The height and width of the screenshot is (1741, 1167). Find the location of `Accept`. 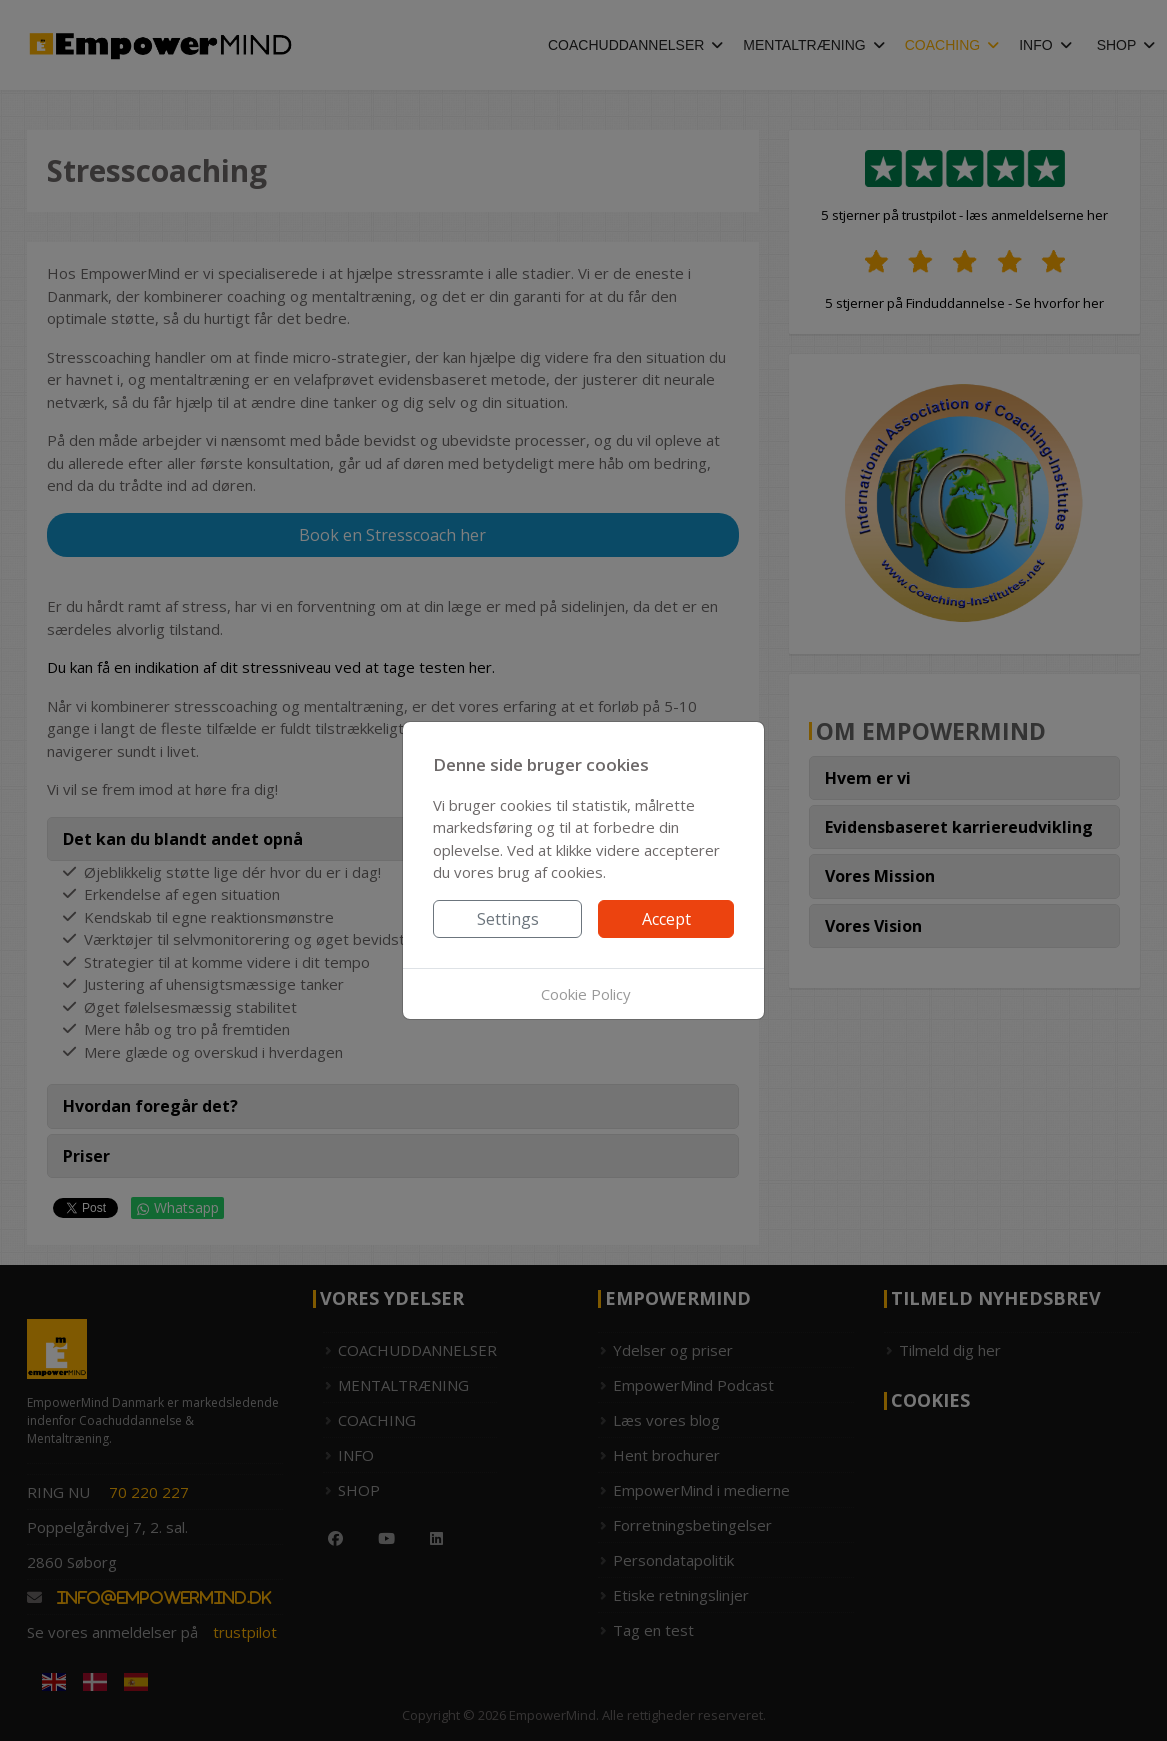

Accept is located at coordinates (666, 919).